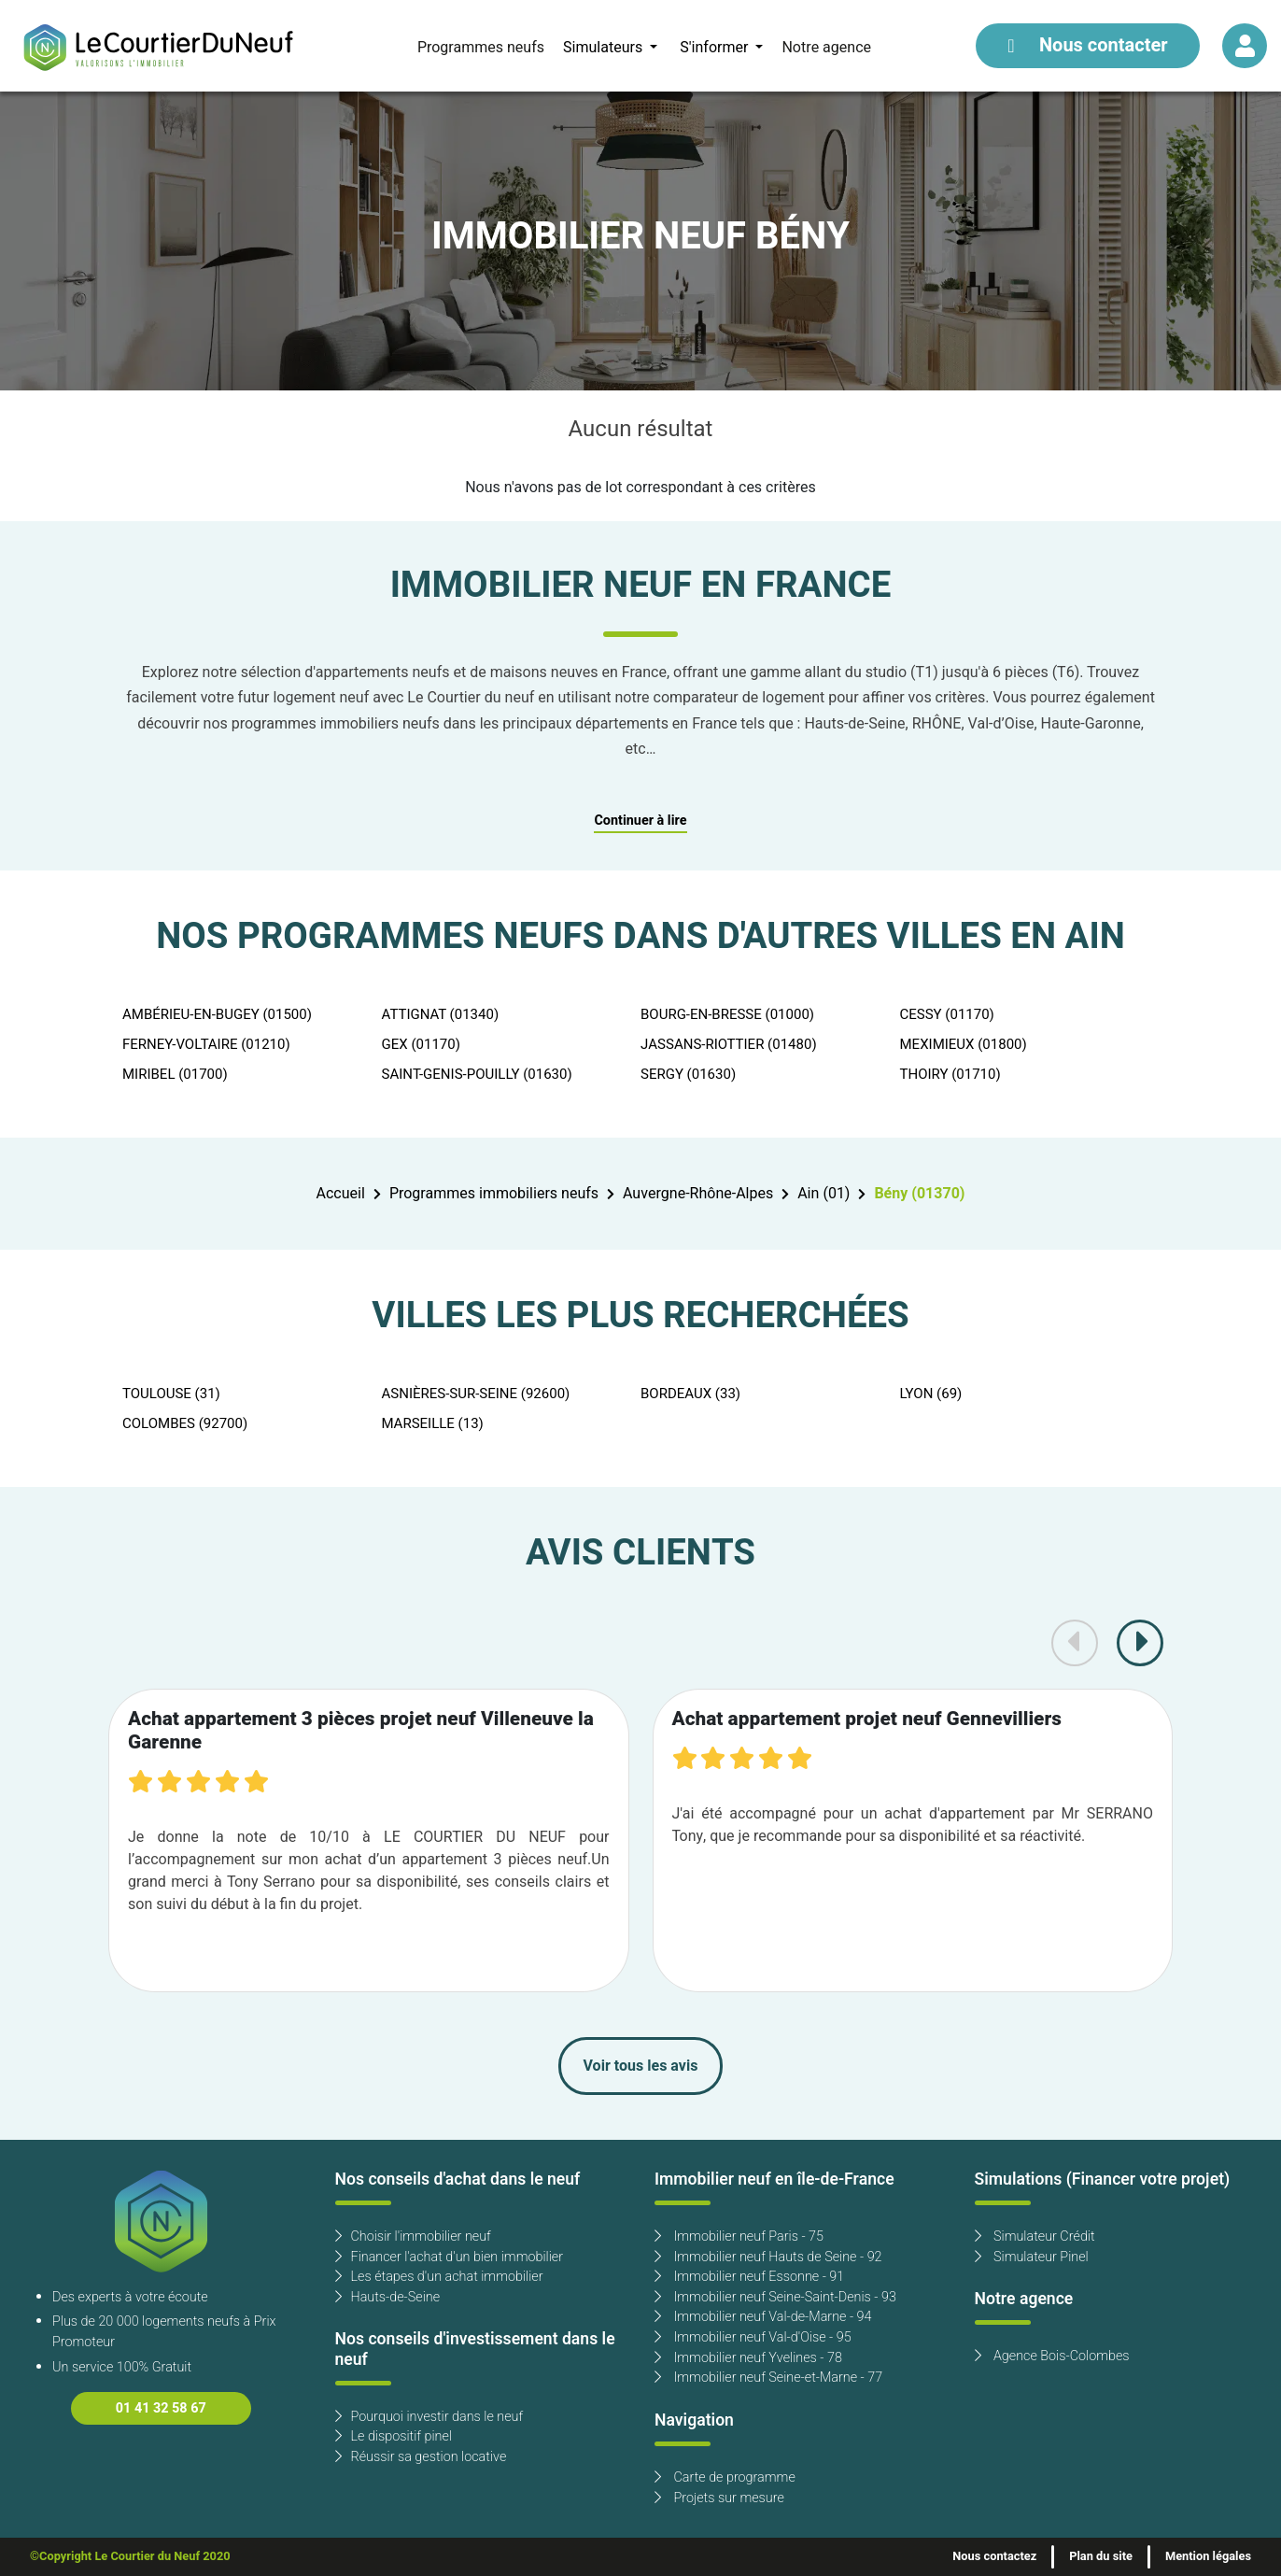 The width and height of the screenshot is (1281, 2576). I want to click on MEXIMIEUX (01800), so click(963, 1044).